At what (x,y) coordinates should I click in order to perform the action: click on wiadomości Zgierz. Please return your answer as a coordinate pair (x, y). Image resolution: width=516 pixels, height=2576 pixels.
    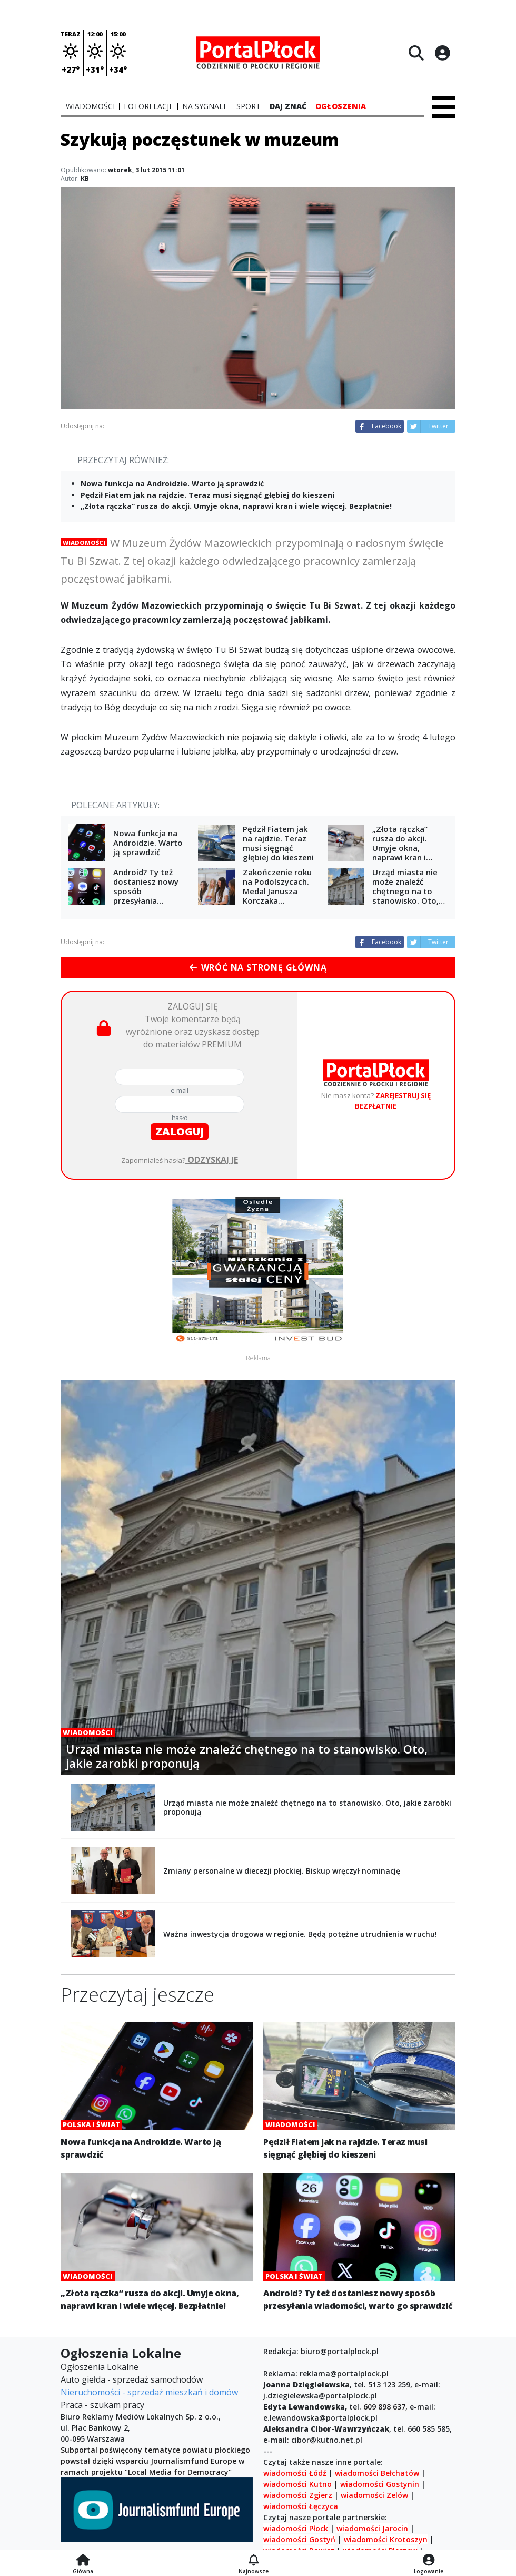
    Looking at the image, I should click on (297, 2495).